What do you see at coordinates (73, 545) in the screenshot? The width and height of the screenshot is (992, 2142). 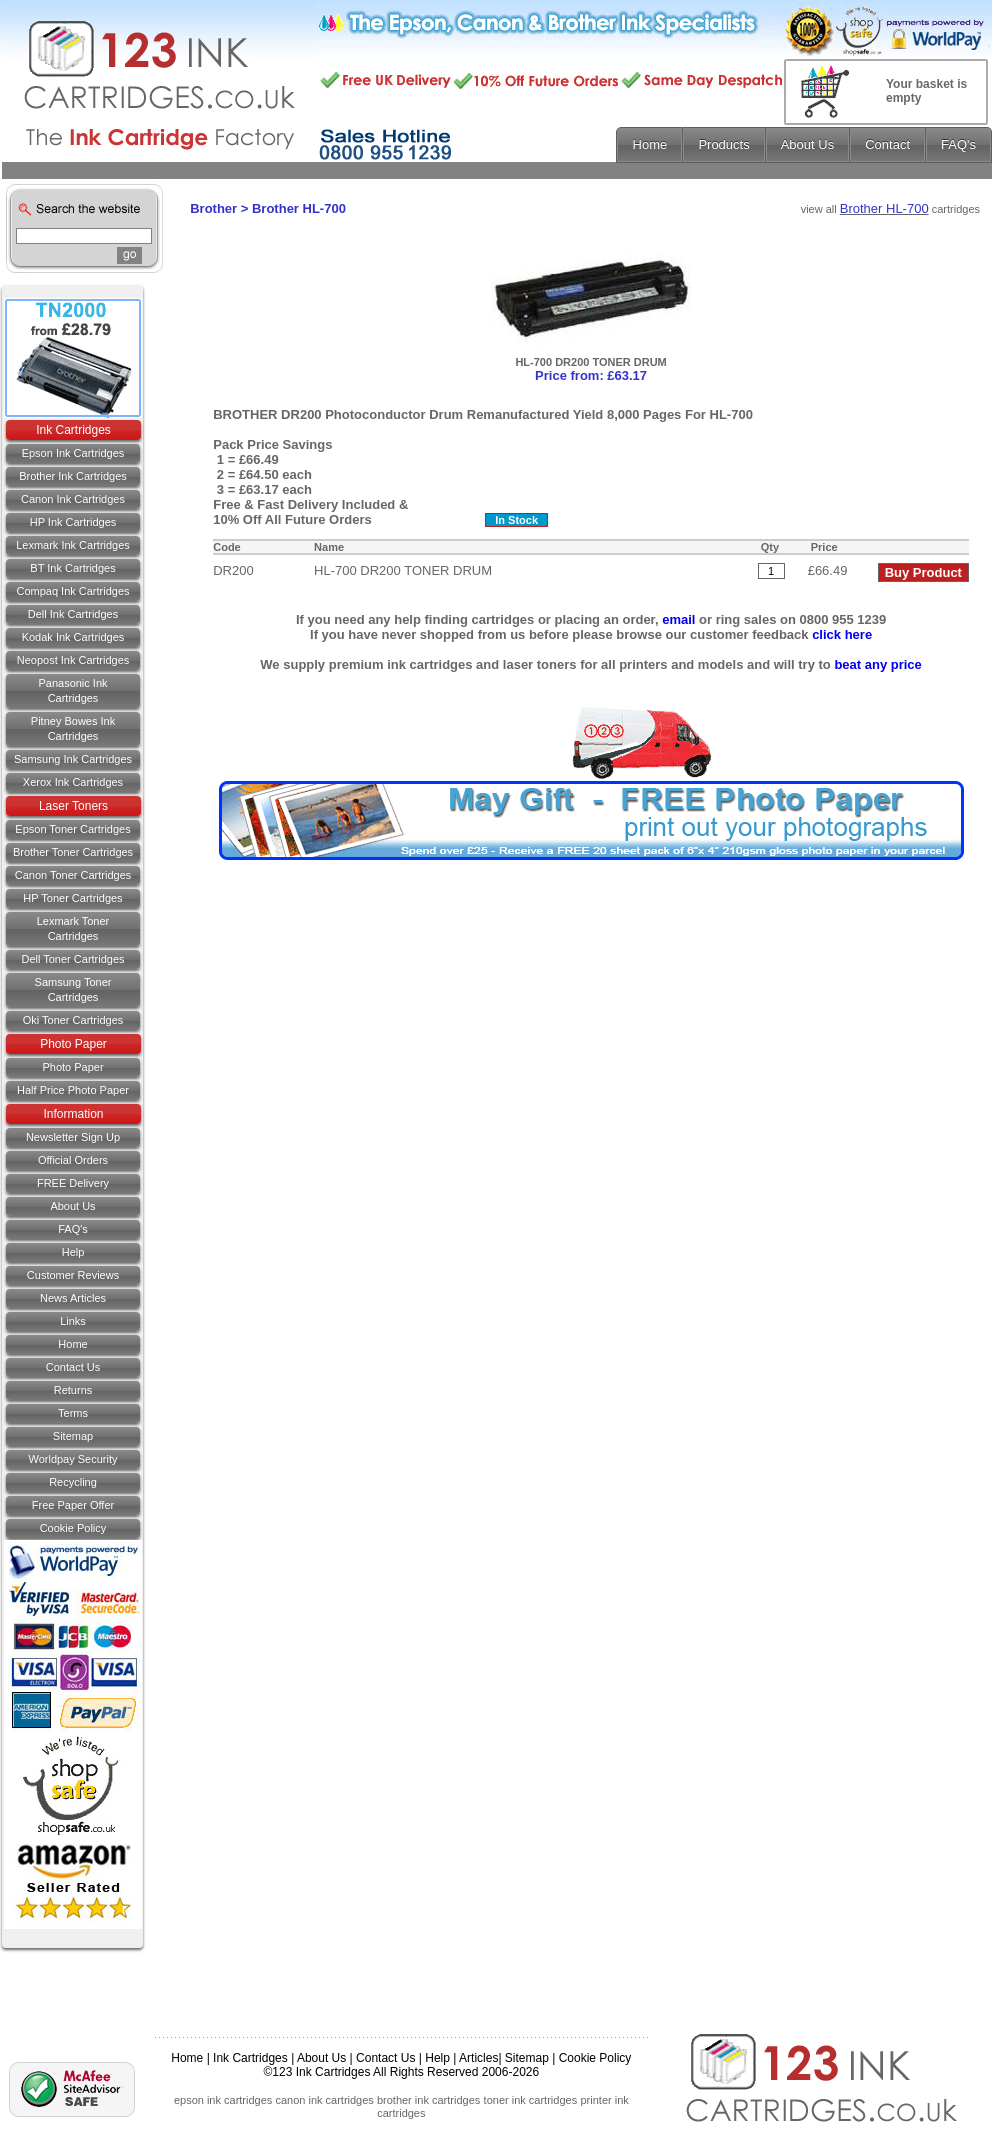 I see `Lexmark Ink Cartridges` at bounding box center [73, 545].